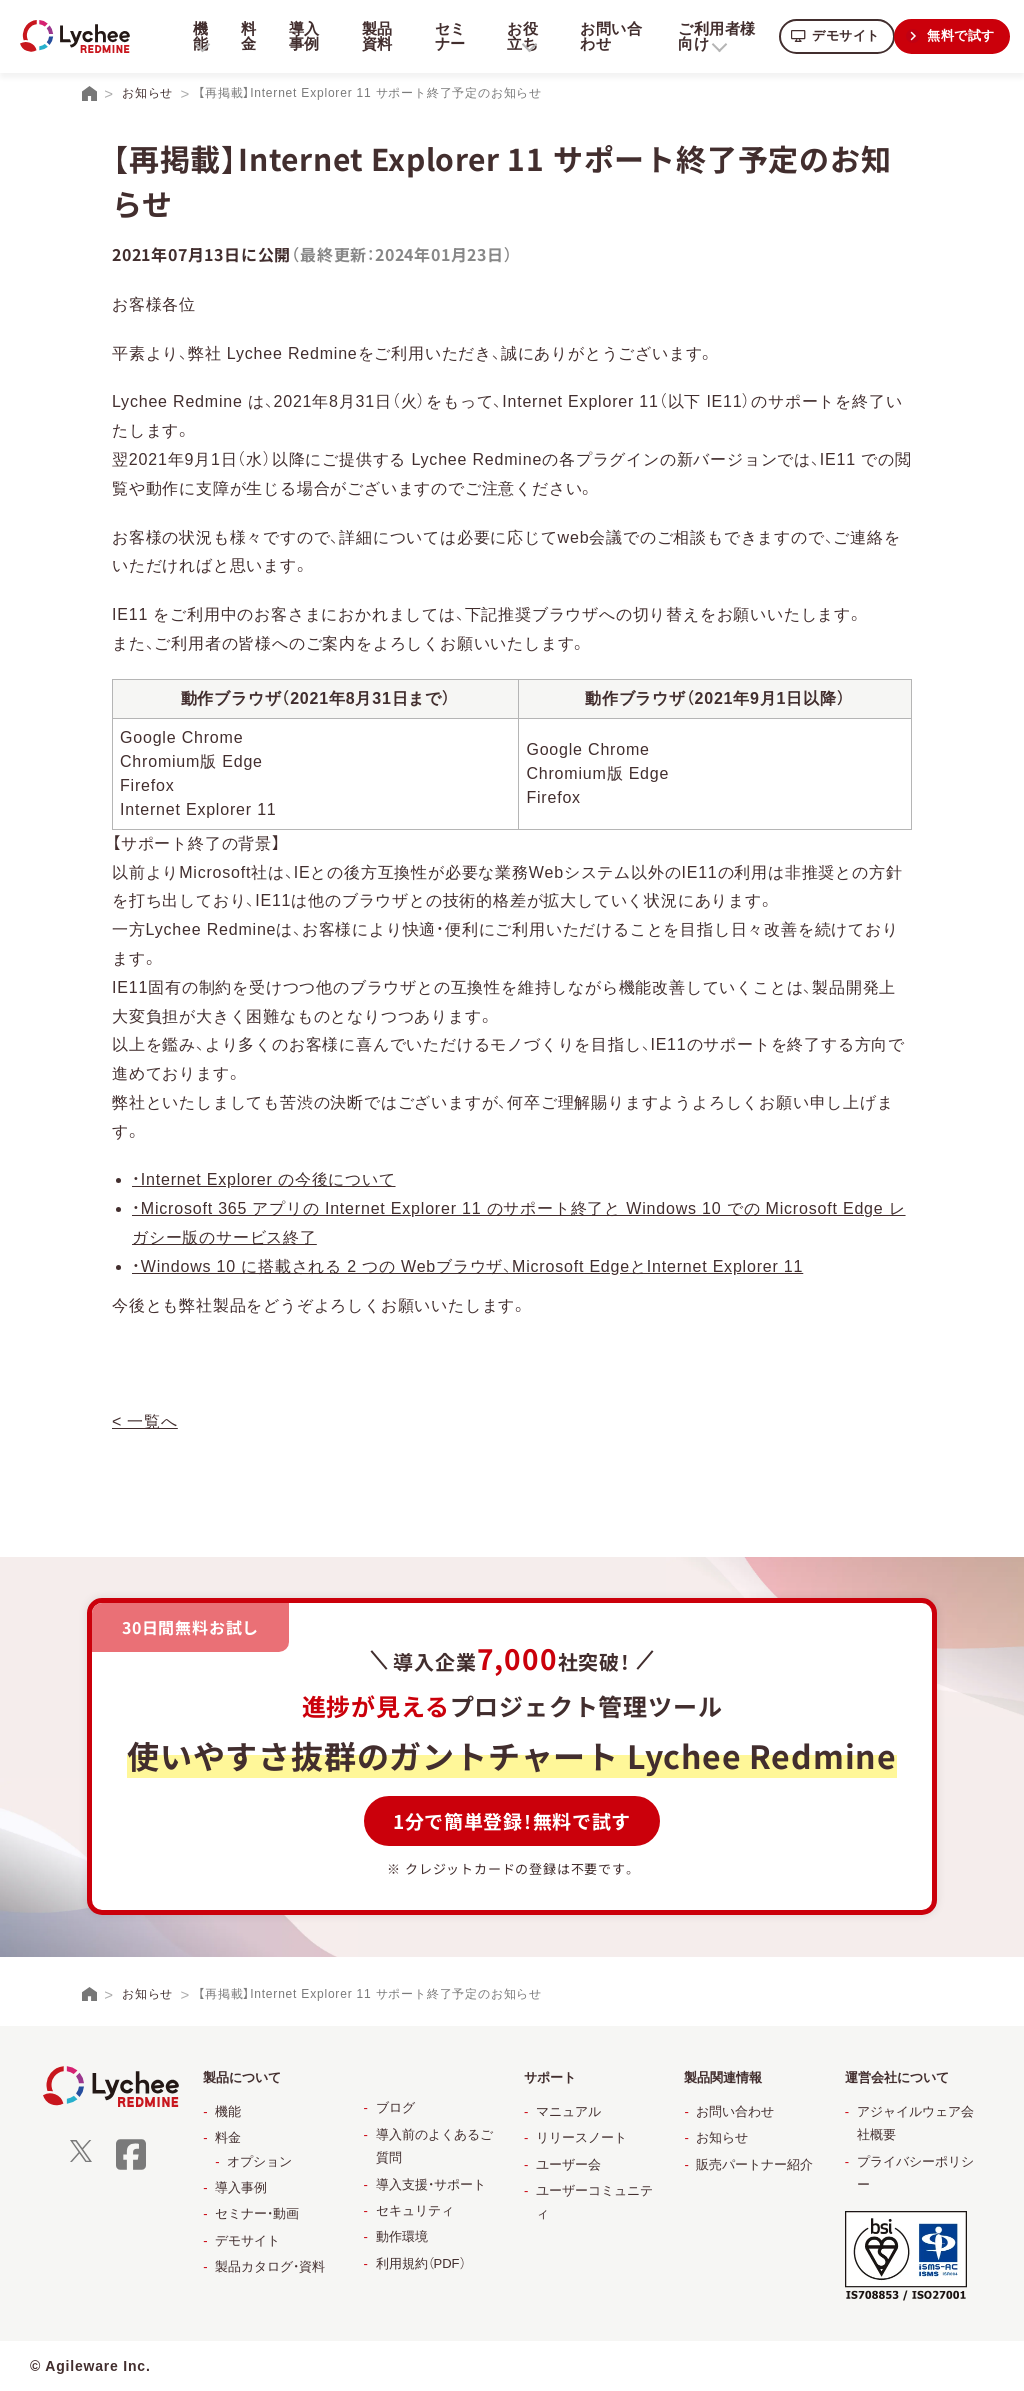 Image resolution: width=1024 pixels, height=2391 pixels. I want to click on オプション, so click(259, 2161).